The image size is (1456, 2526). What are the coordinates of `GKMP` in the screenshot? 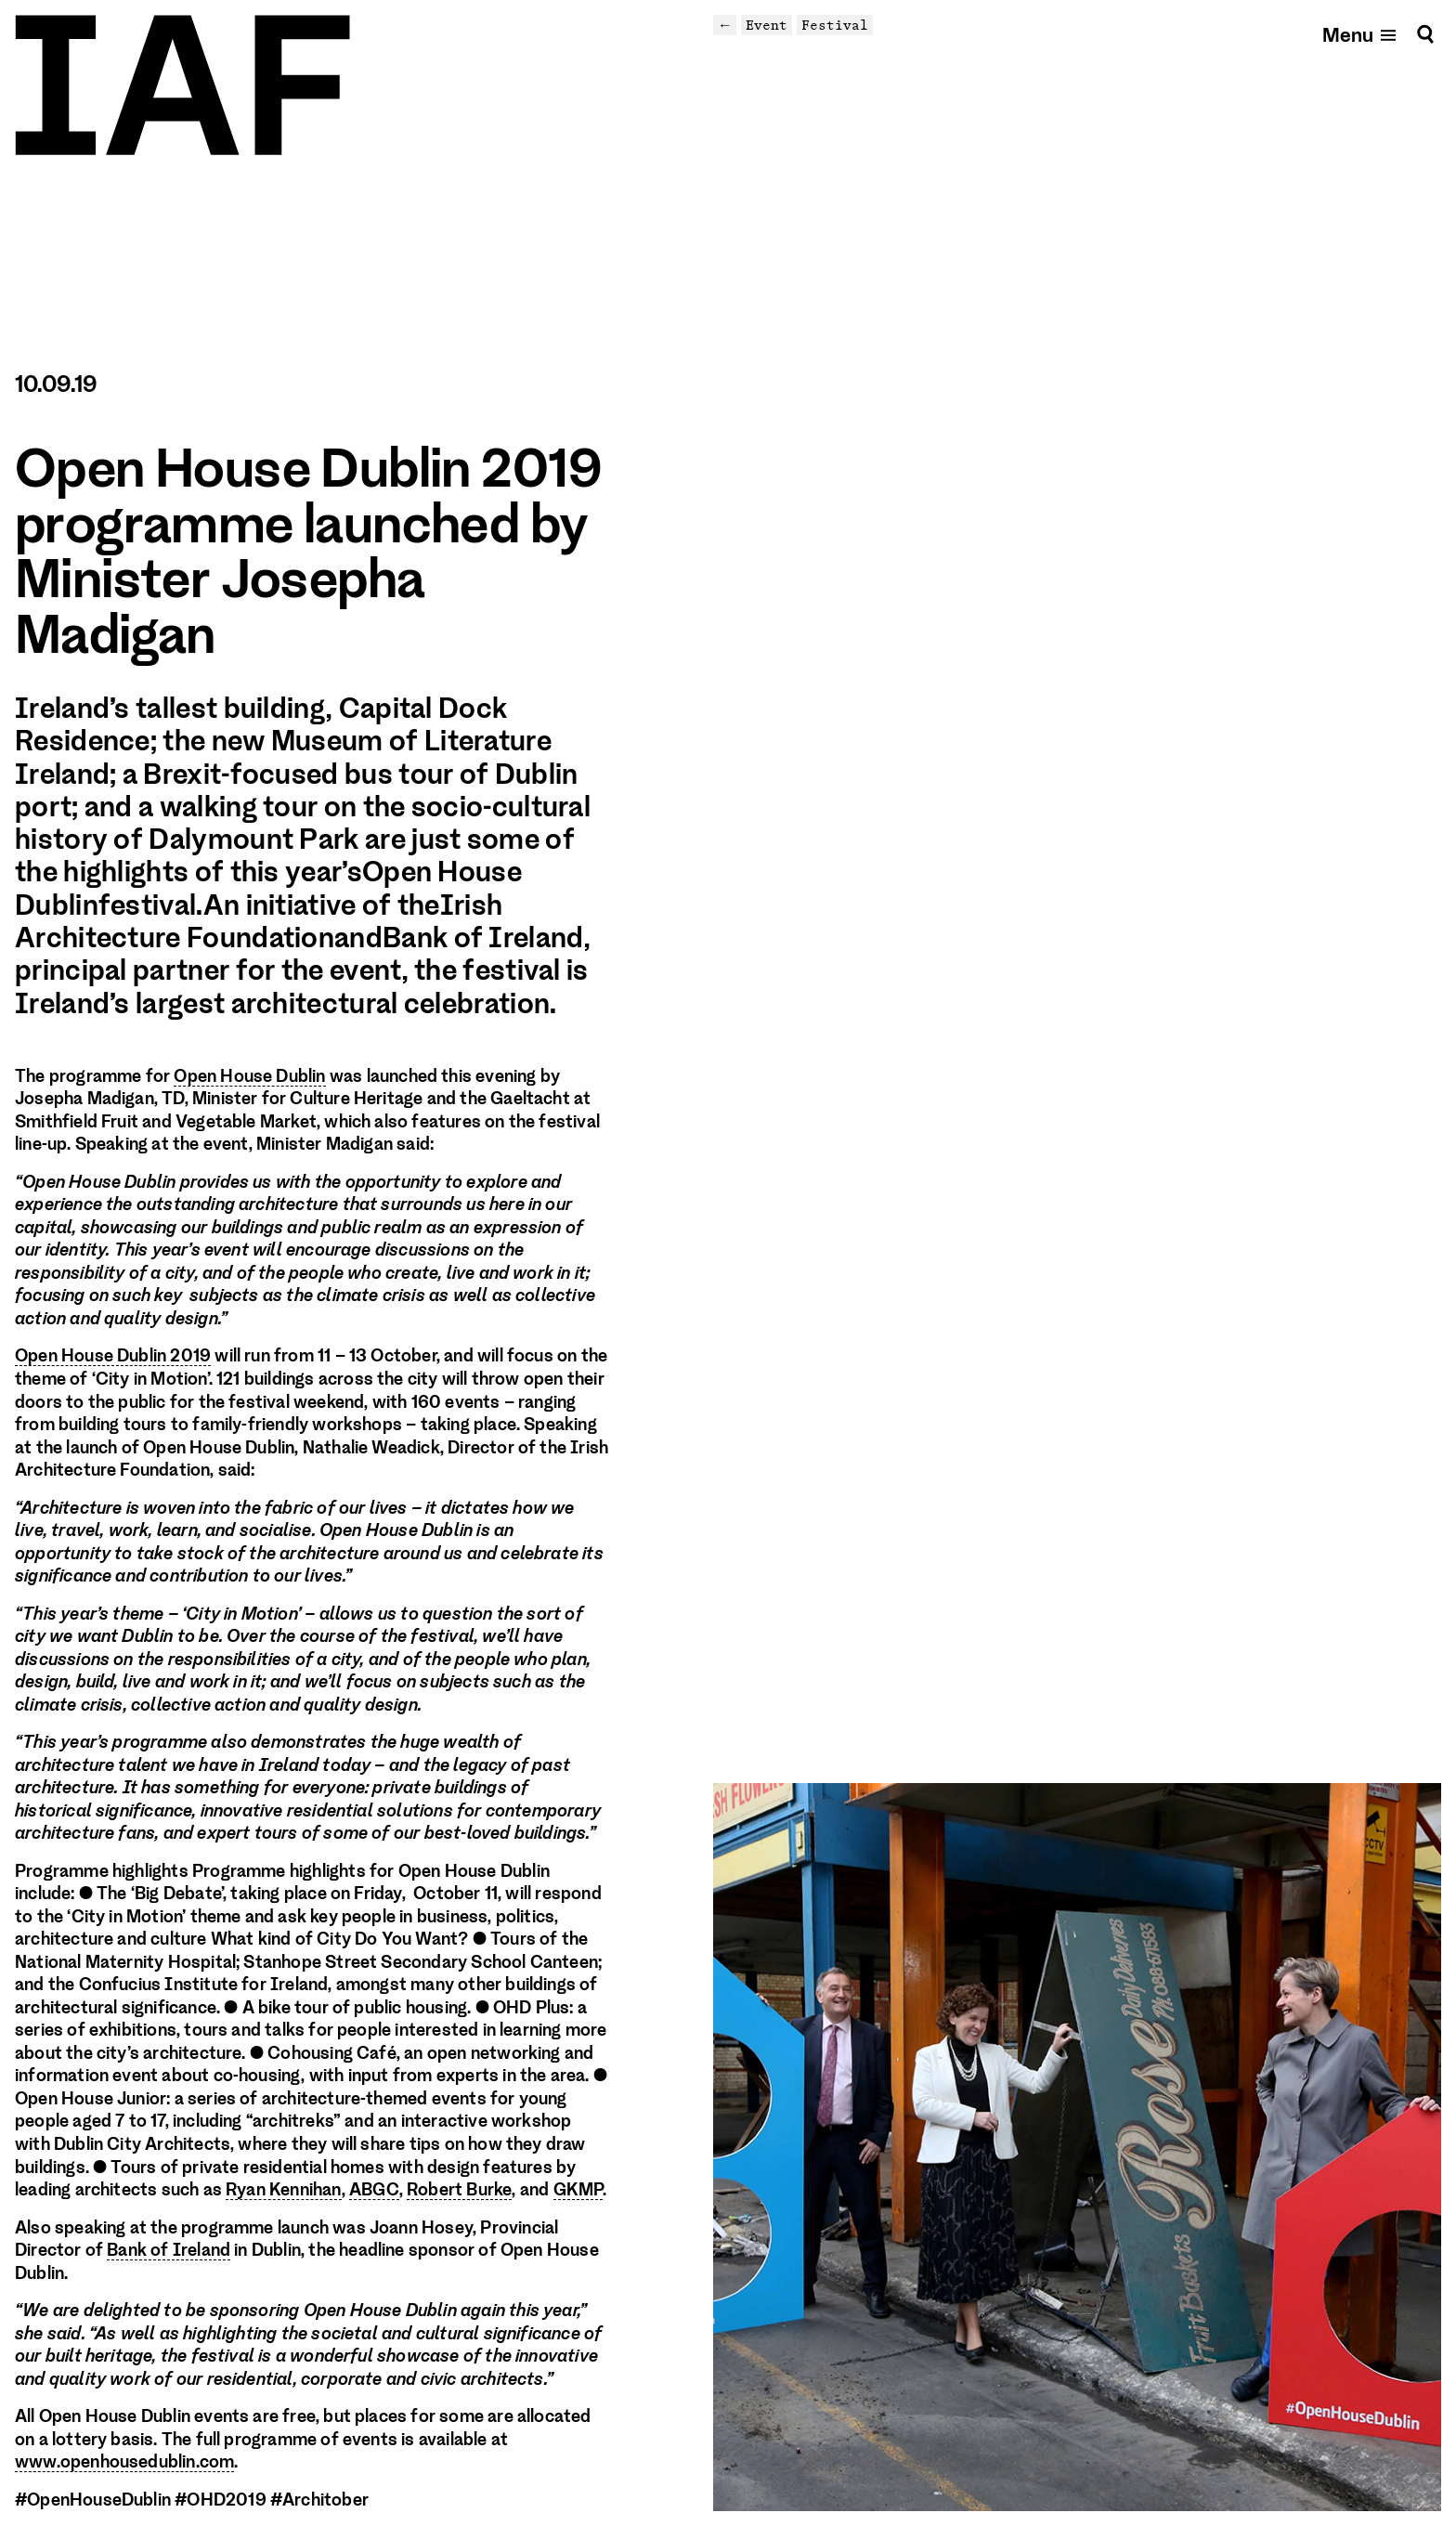 It's located at (578, 2190).